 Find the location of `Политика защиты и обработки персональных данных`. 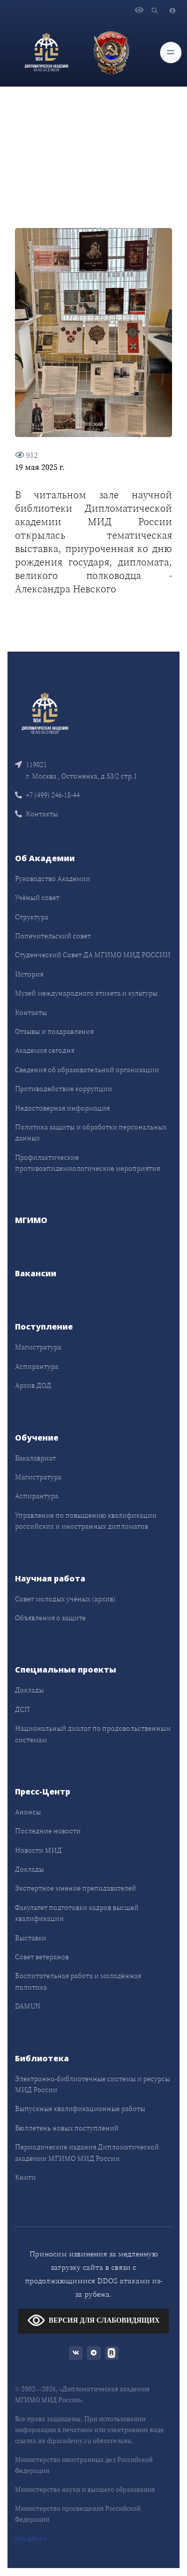

Политика защиты и обработки персональных данных is located at coordinates (91, 1132).